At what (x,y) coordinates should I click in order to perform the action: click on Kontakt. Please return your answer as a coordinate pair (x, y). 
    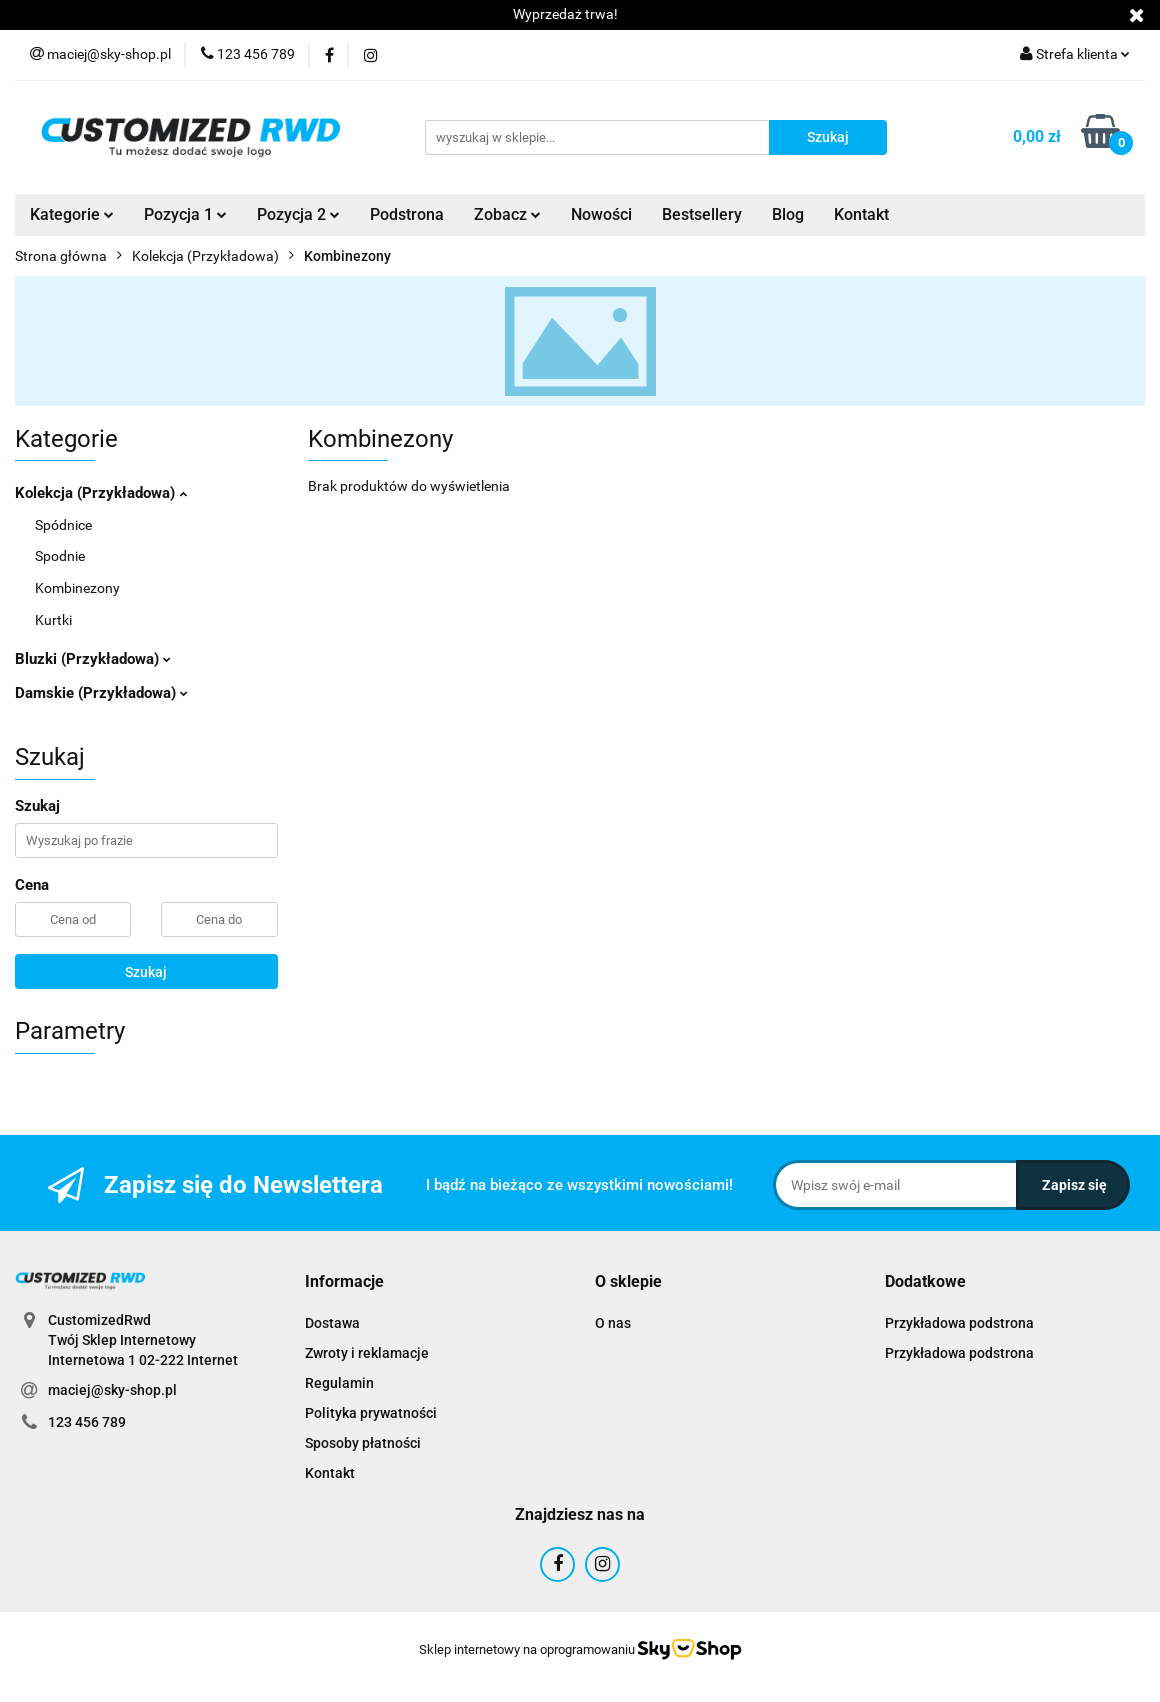
    Looking at the image, I should click on (861, 214).